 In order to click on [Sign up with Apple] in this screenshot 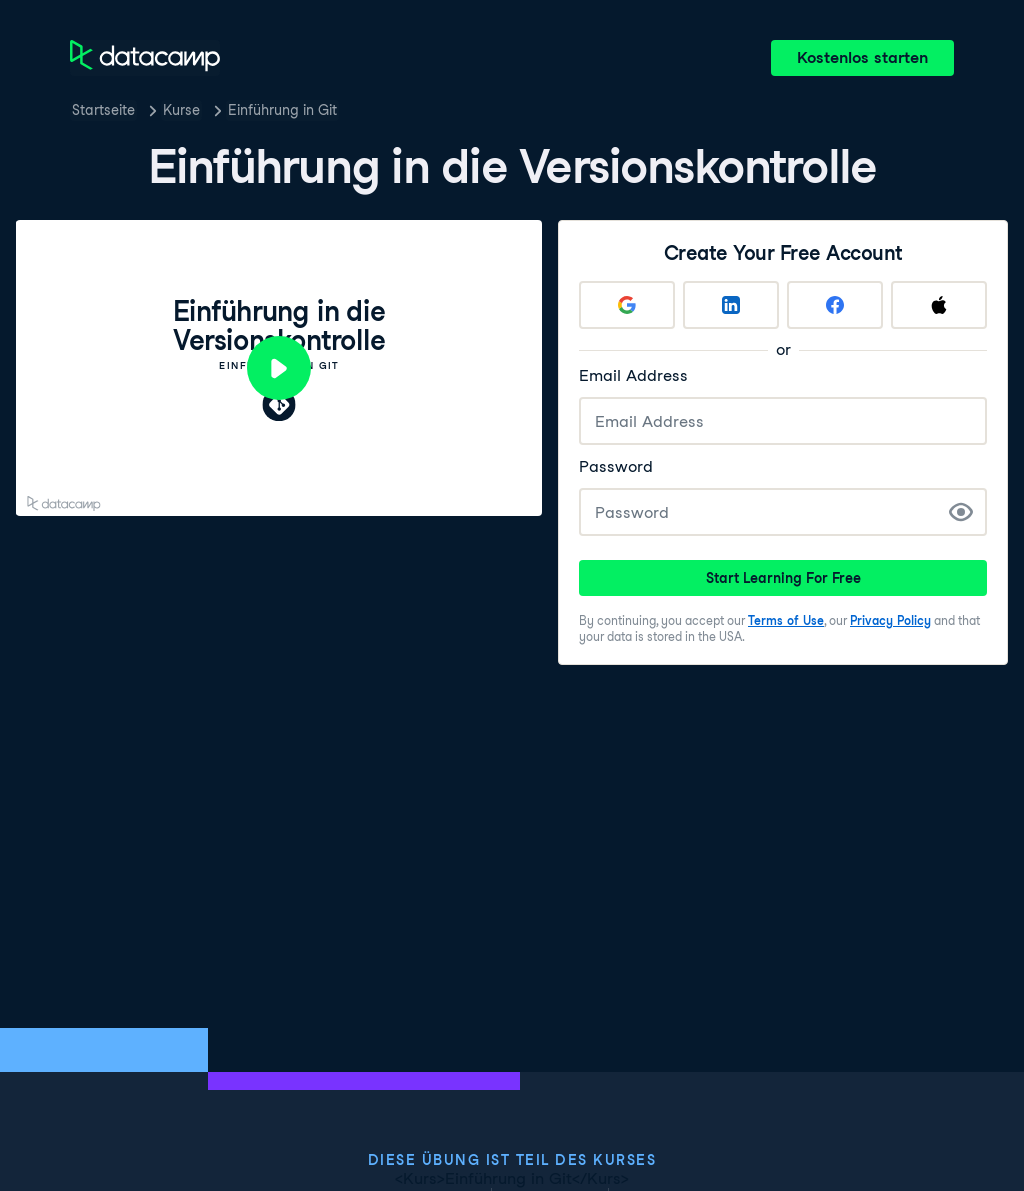, I will do `click(939, 305)`.